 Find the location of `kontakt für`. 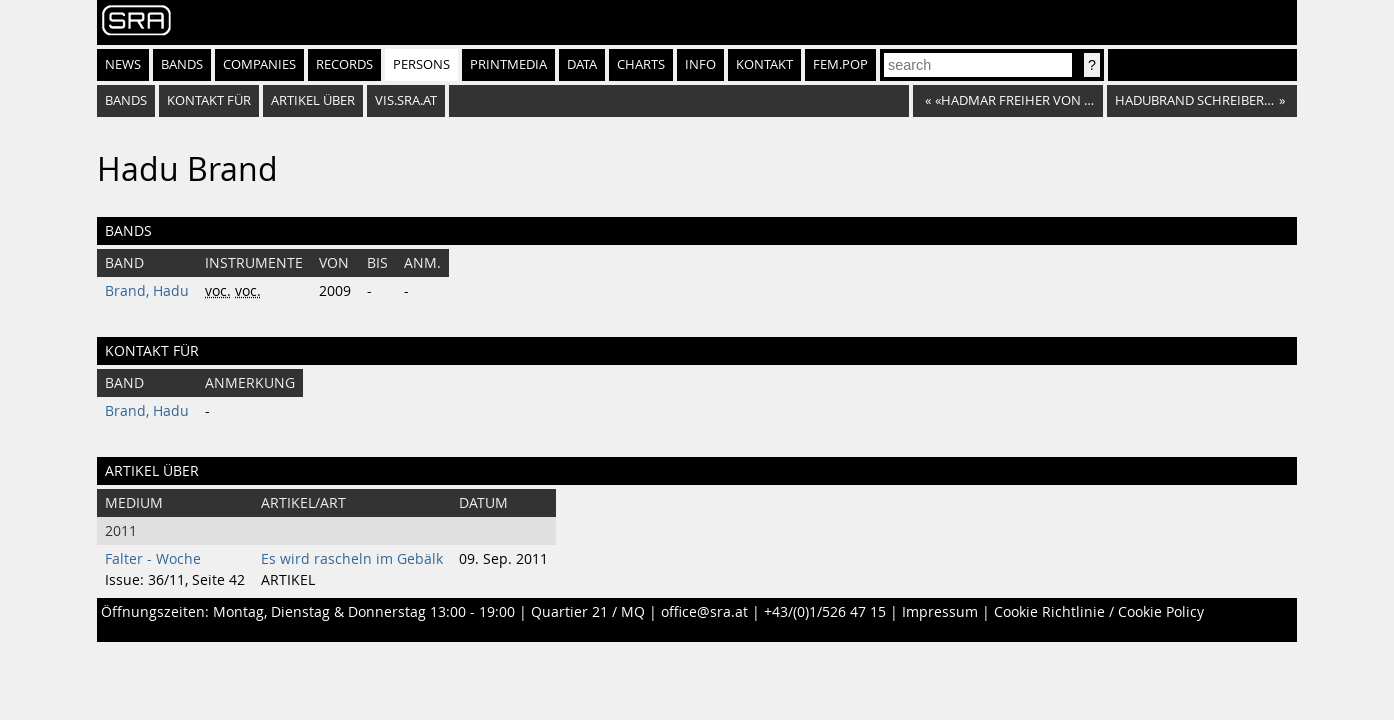

kontakt für is located at coordinates (209, 100).